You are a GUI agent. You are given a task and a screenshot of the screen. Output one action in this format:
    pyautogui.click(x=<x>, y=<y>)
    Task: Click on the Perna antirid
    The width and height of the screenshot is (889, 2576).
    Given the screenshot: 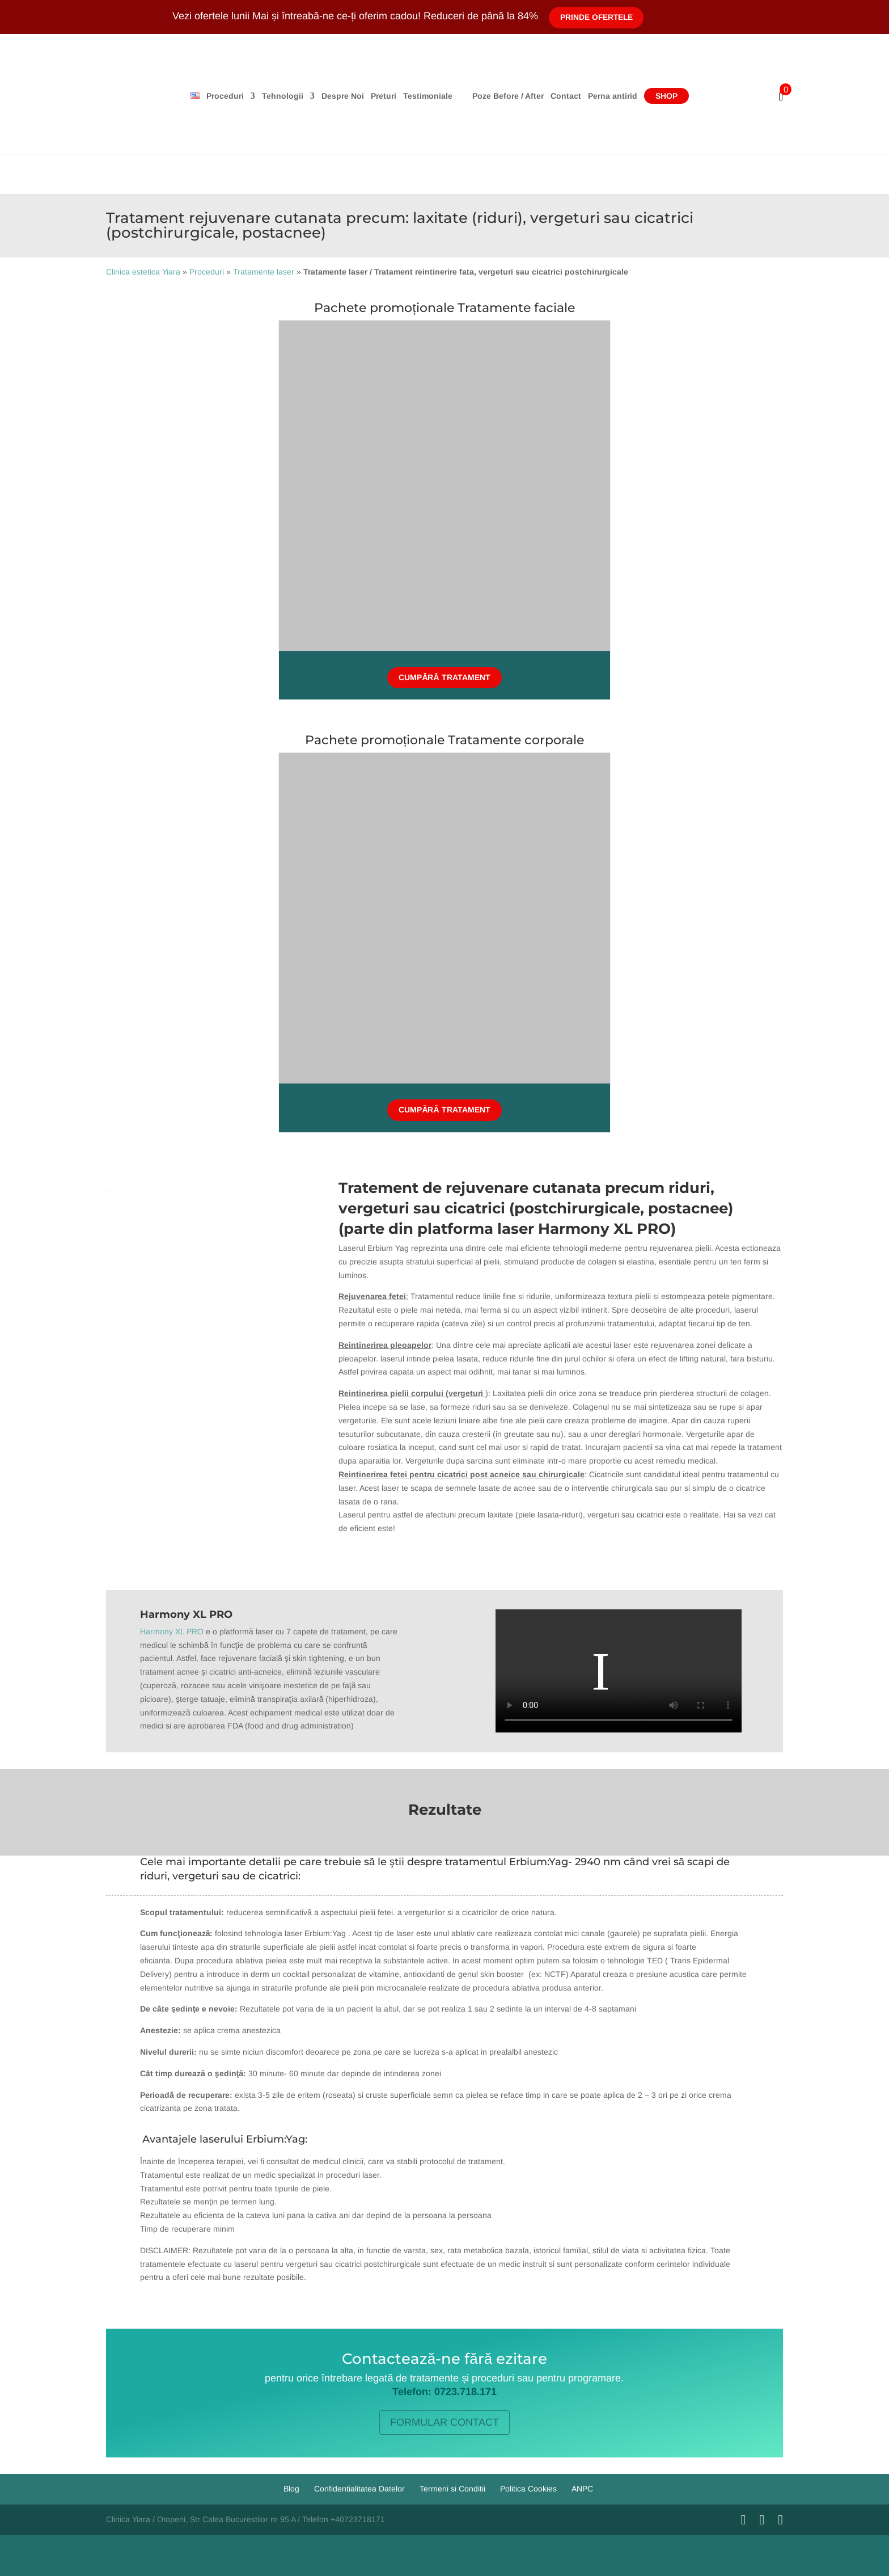 What is the action you would take?
    pyautogui.click(x=656, y=96)
    